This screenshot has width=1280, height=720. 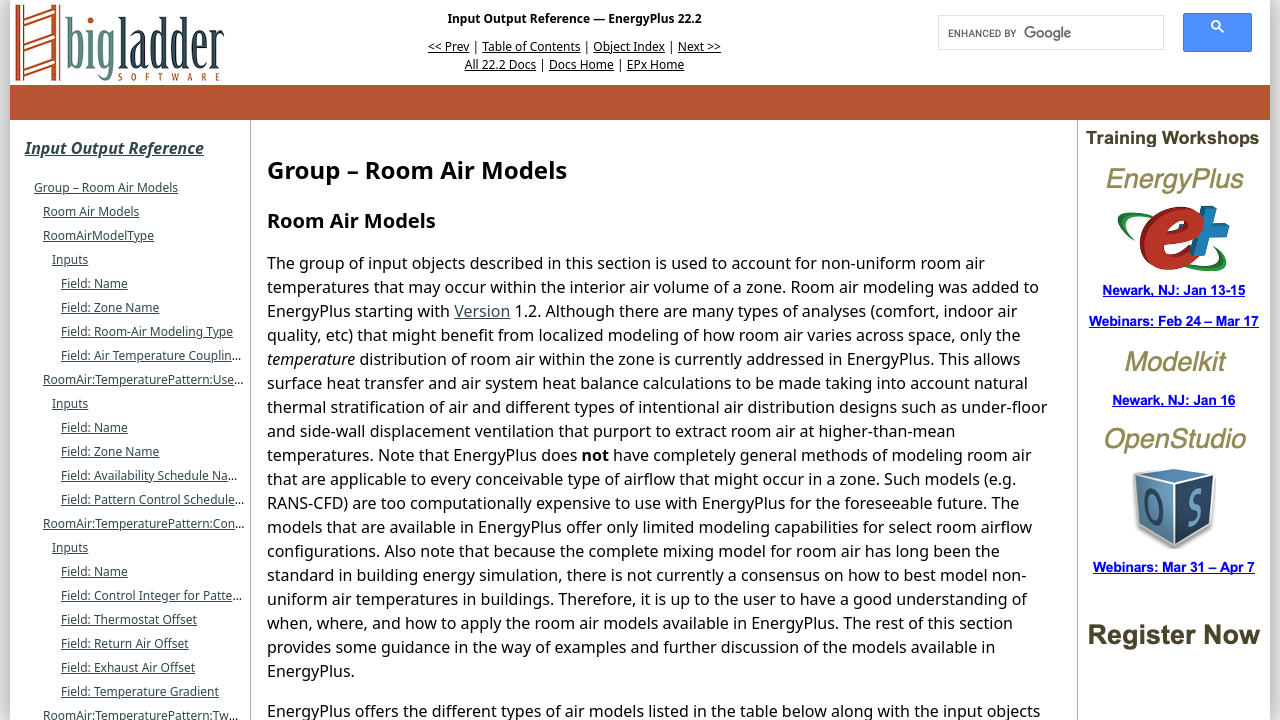 What do you see at coordinates (500, 64) in the screenshot?
I see `All 22.2 Docs` at bounding box center [500, 64].